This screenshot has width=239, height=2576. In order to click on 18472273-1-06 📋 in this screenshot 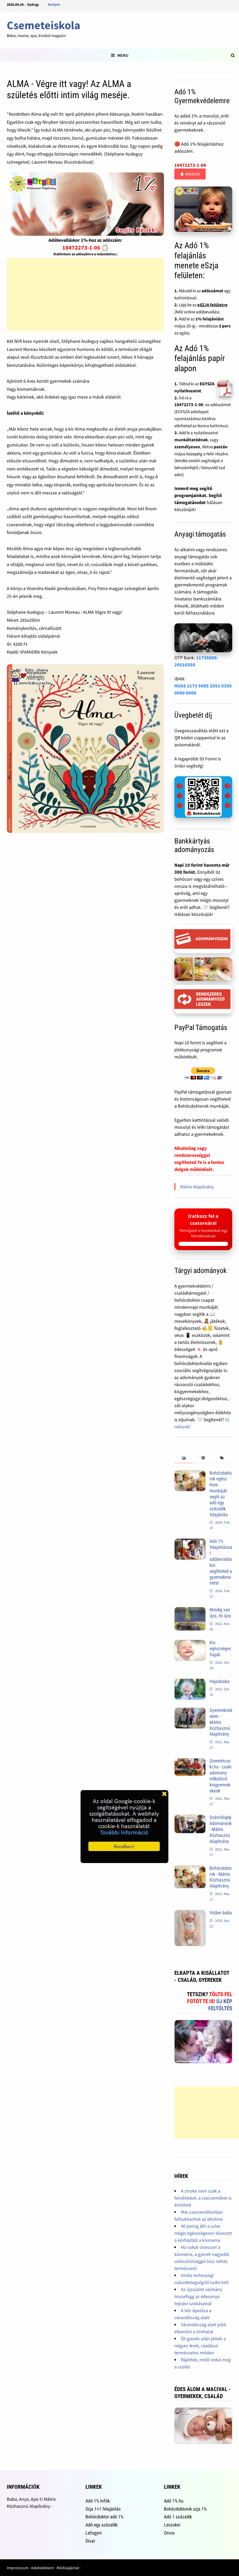, I will do `click(85, 247)`.